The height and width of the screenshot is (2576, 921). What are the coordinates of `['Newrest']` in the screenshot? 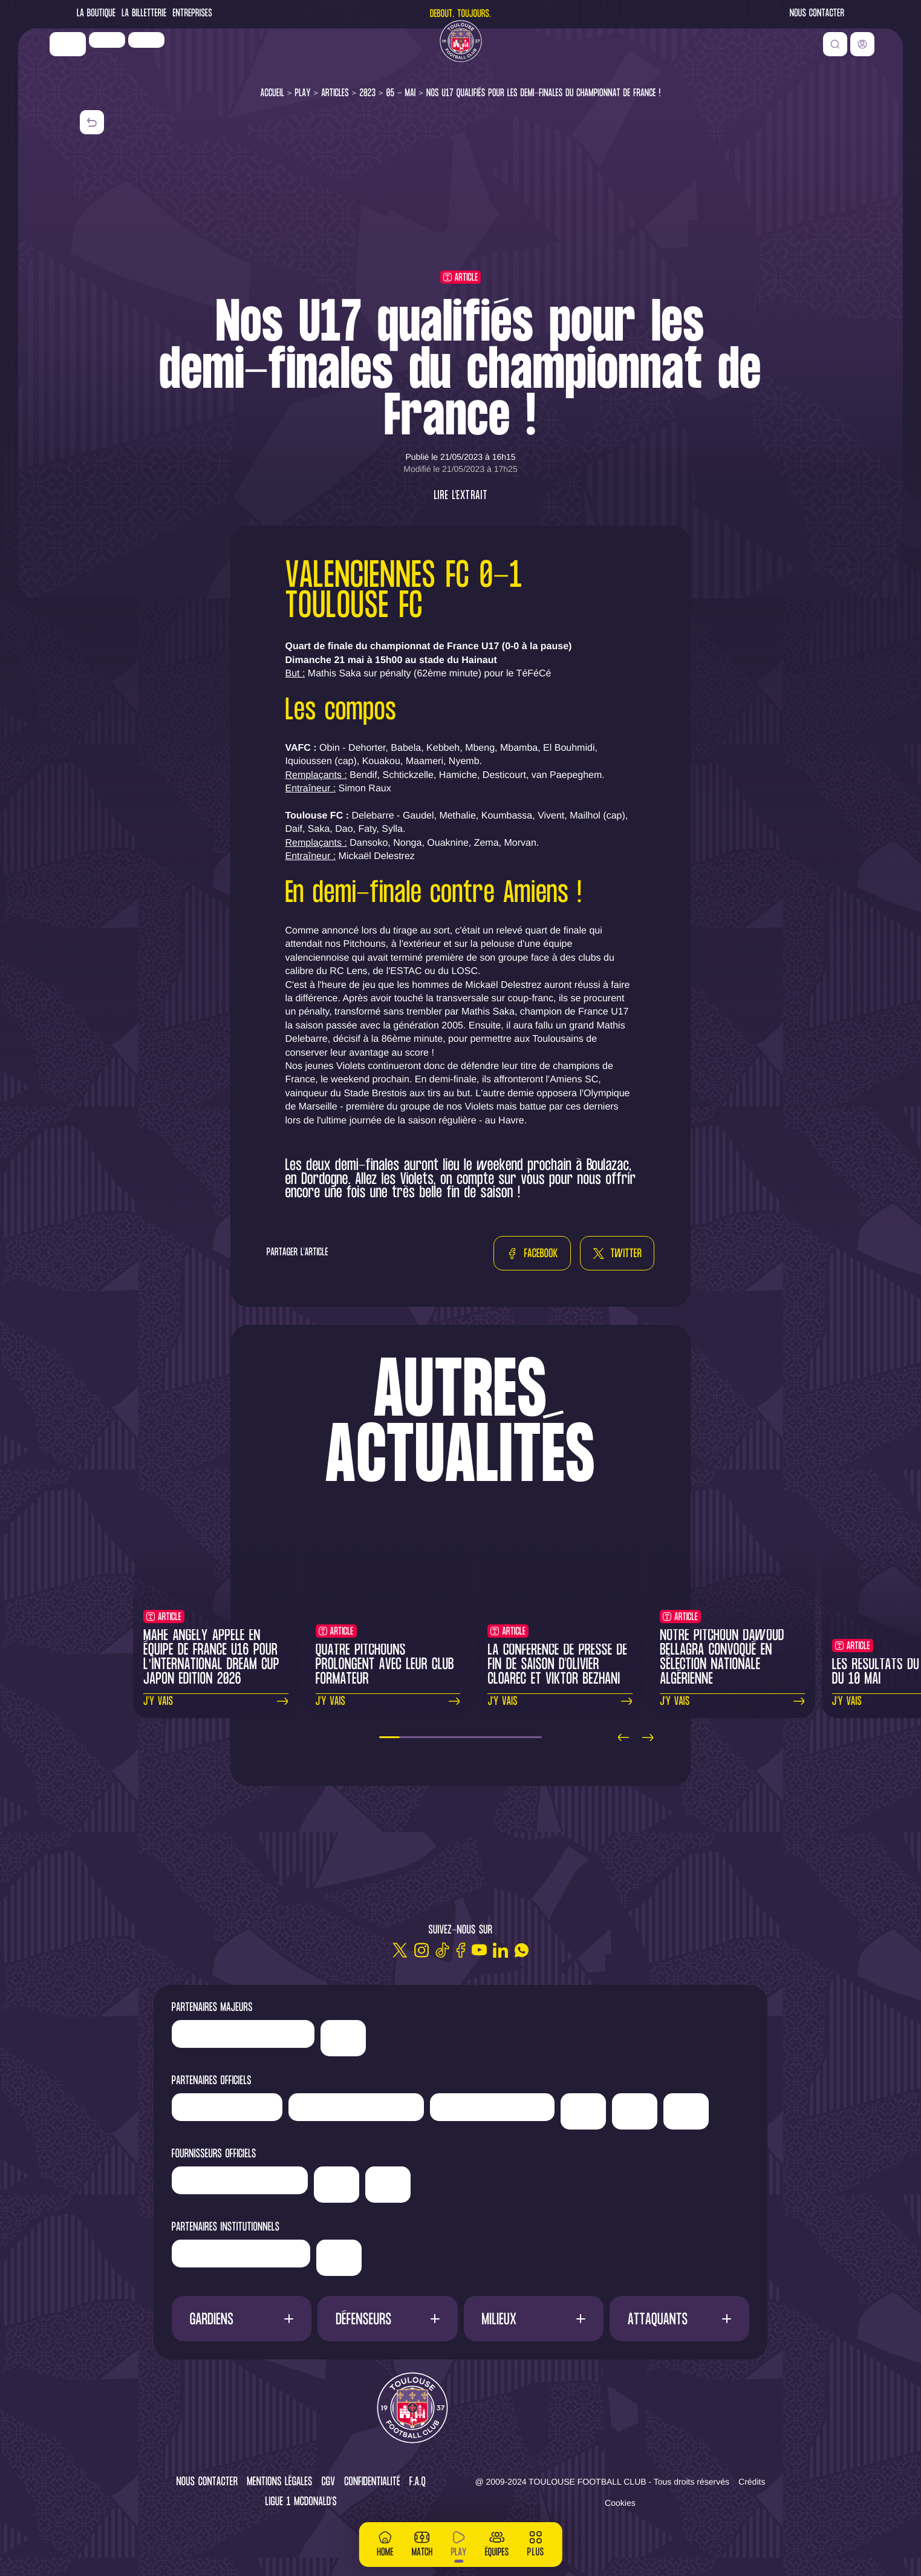 It's located at (176, 56).